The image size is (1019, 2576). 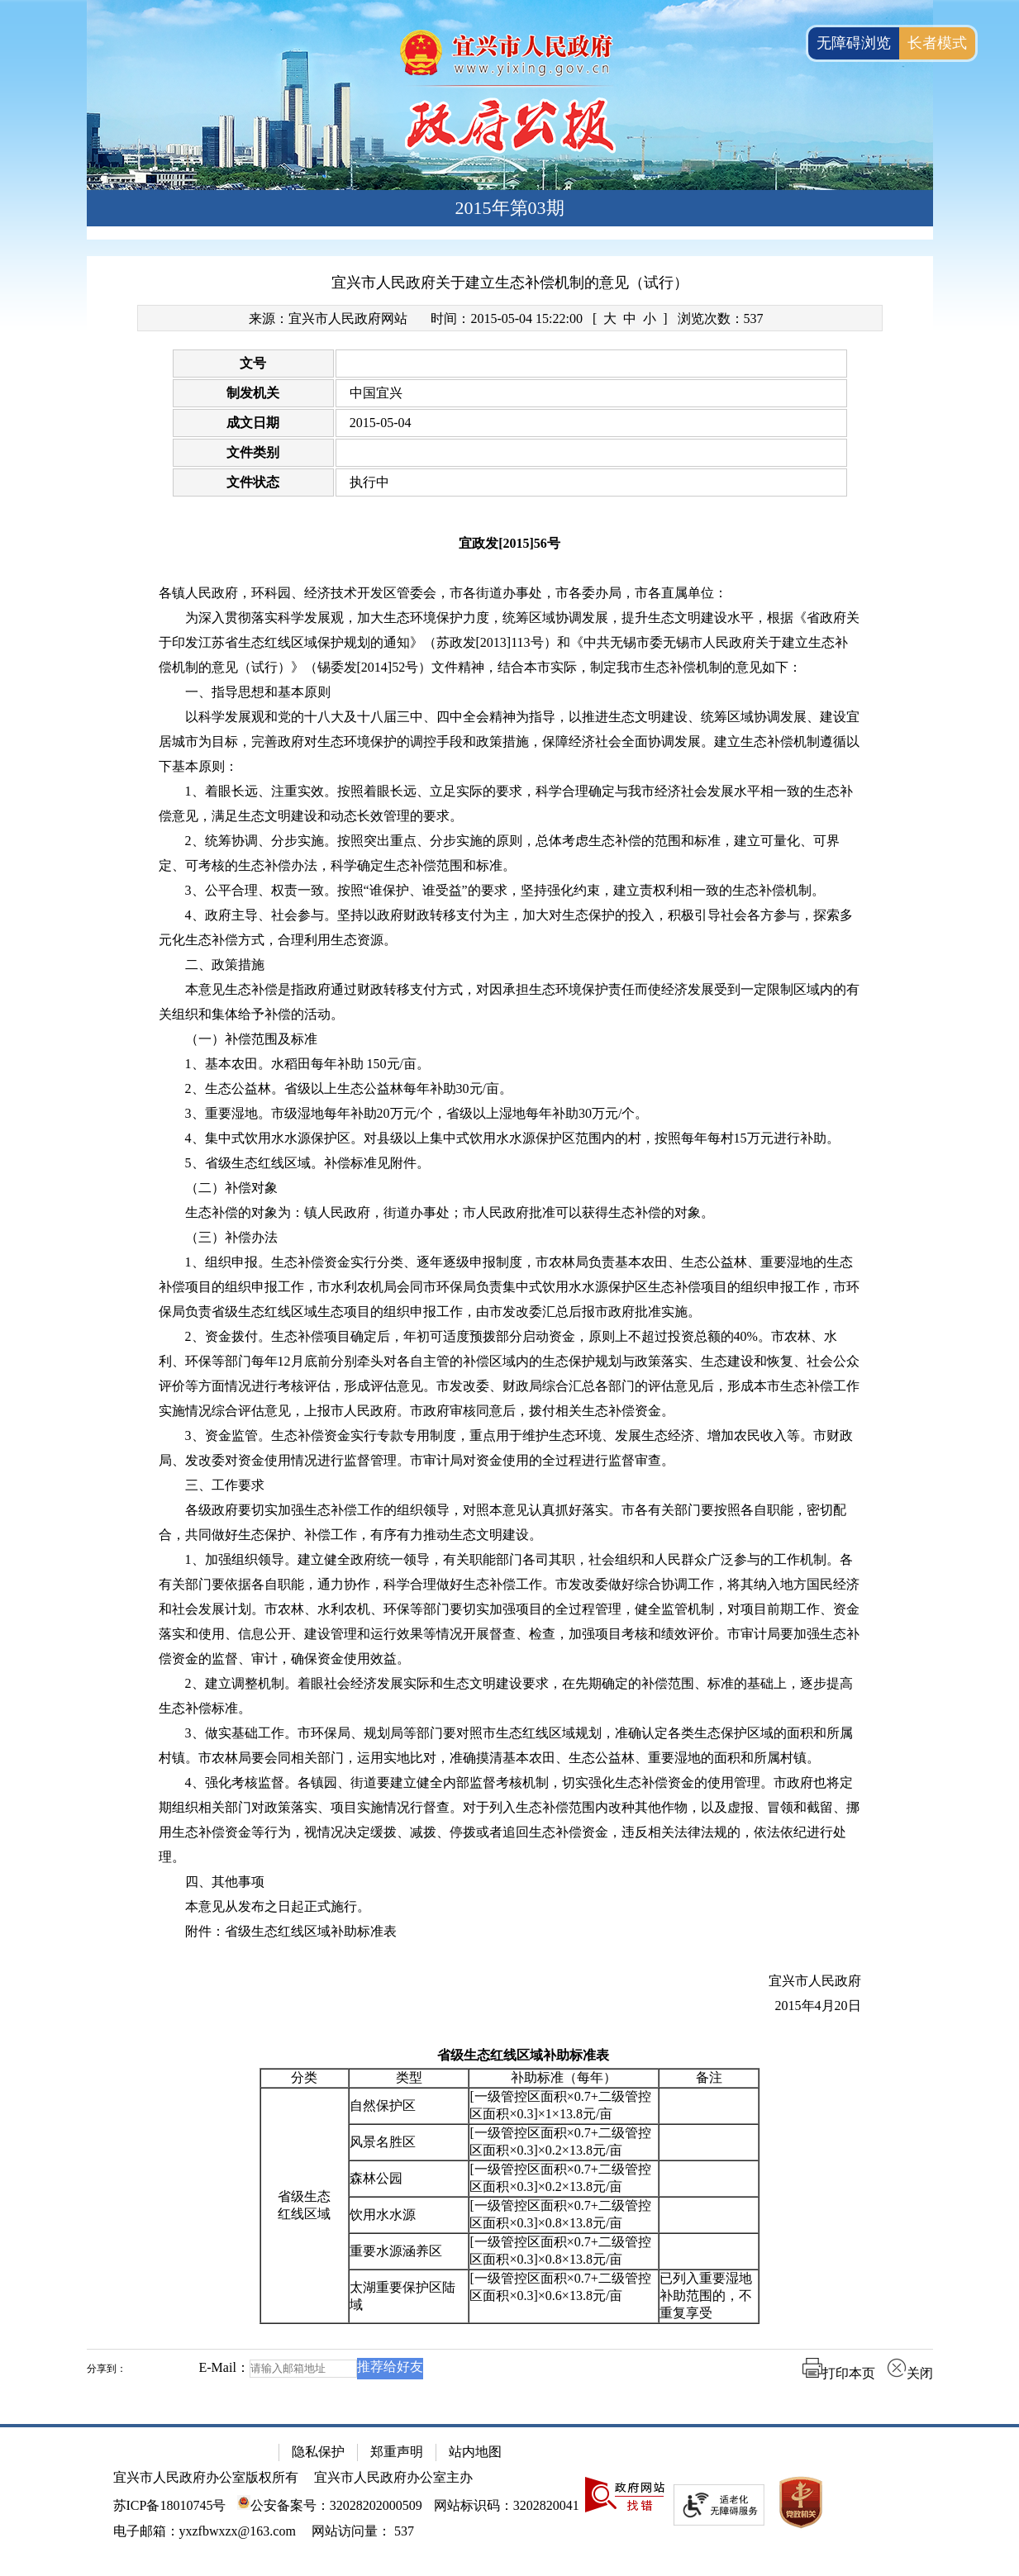 What do you see at coordinates (383, 2105) in the screenshot?
I see `自然保护区` at bounding box center [383, 2105].